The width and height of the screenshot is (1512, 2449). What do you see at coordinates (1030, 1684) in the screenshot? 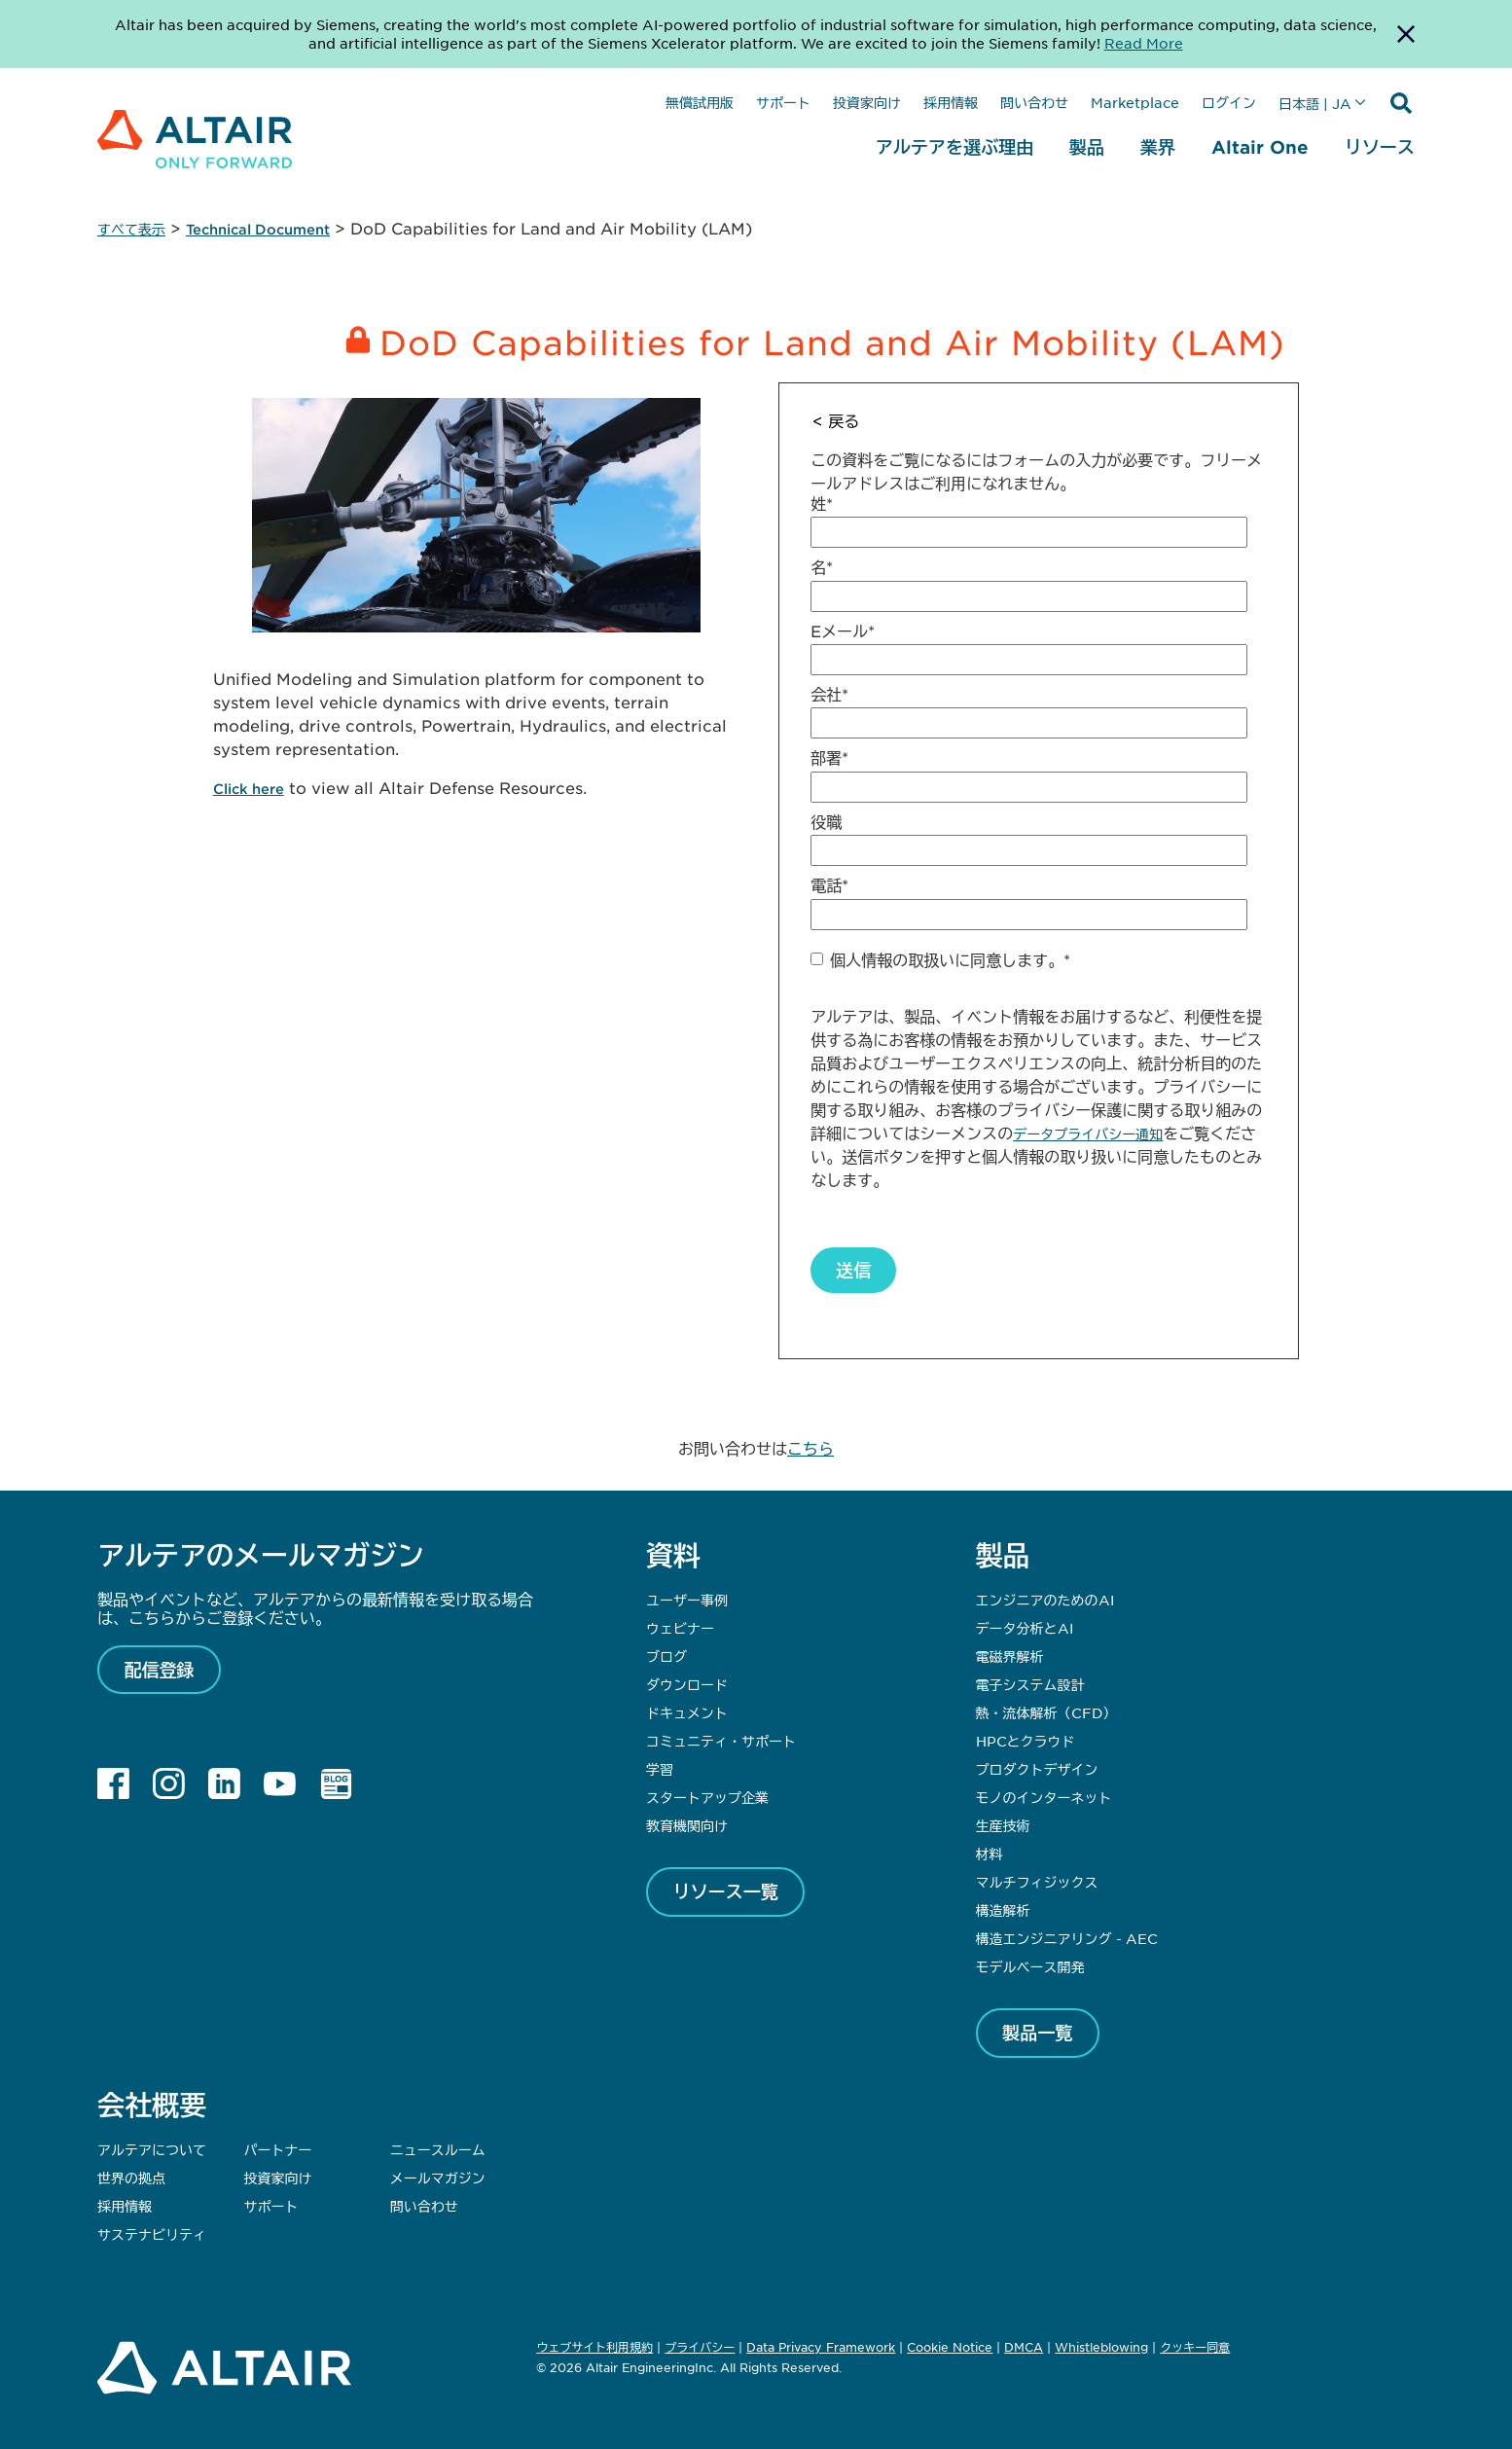
I see `電子システム設計` at bounding box center [1030, 1684].